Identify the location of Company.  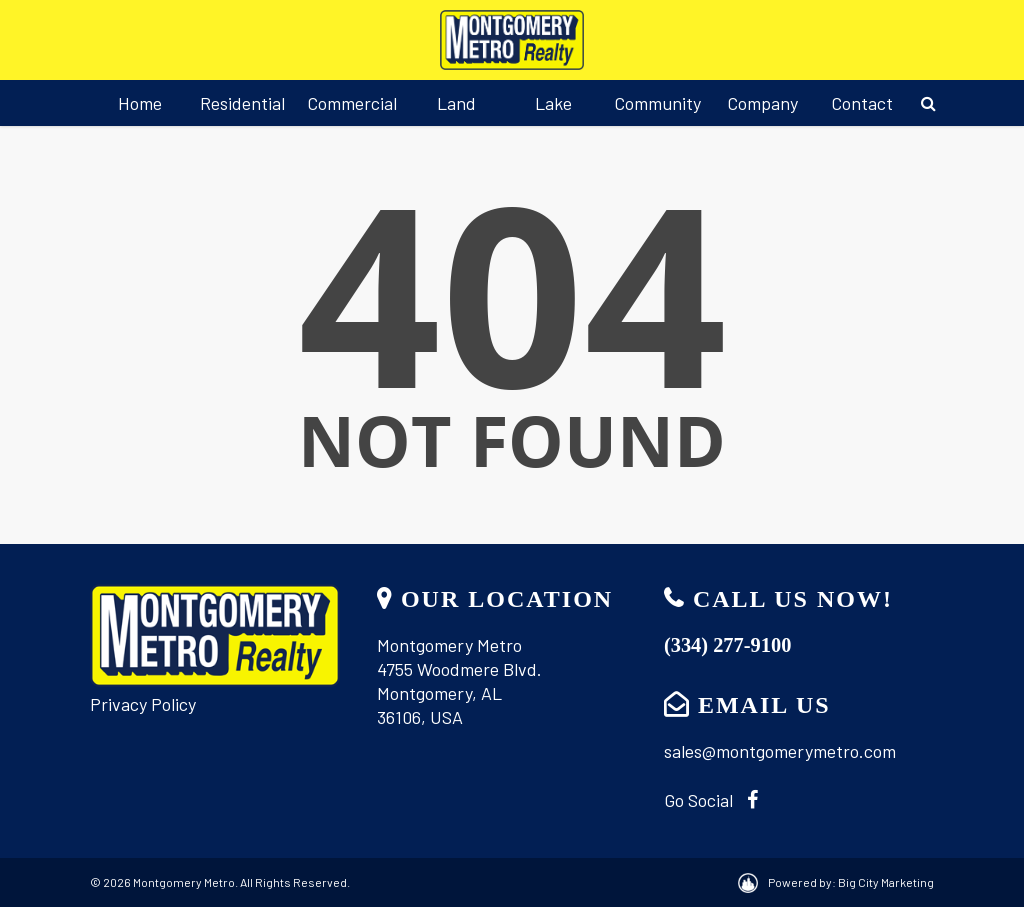
(762, 103).